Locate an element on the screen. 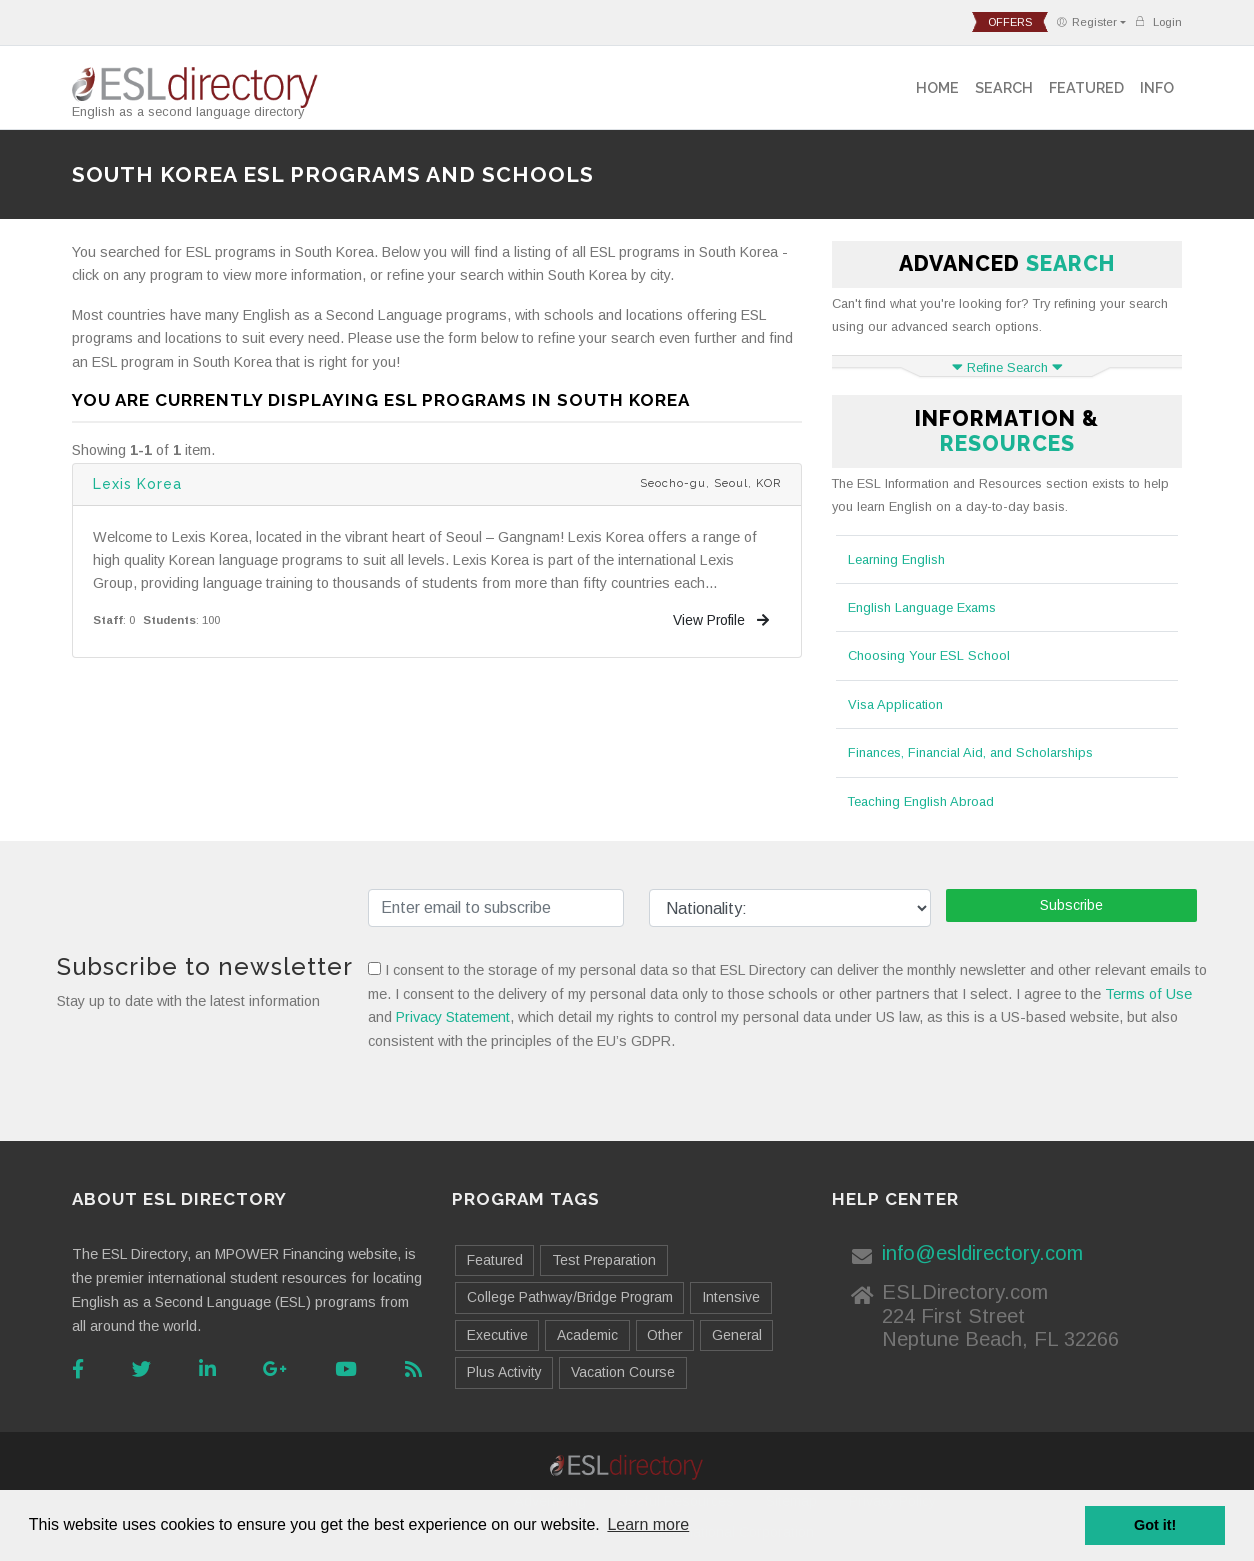  Learning English is located at coordinates (896, 559).